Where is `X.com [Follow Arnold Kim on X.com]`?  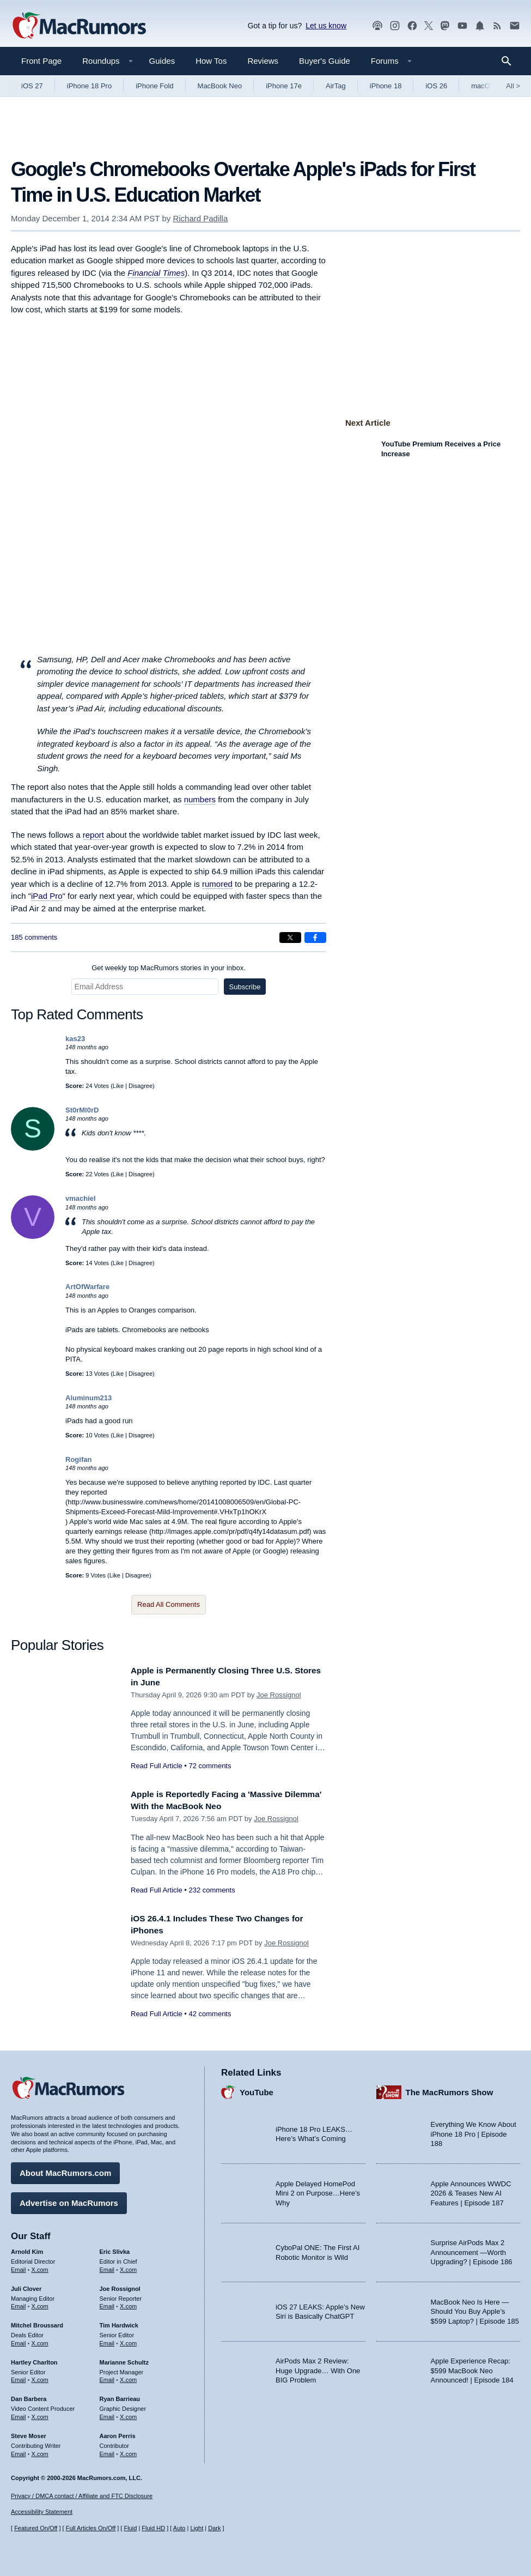
X.com [Follow Arnold Kim on X.com] is located at coordinates (40, 2266).